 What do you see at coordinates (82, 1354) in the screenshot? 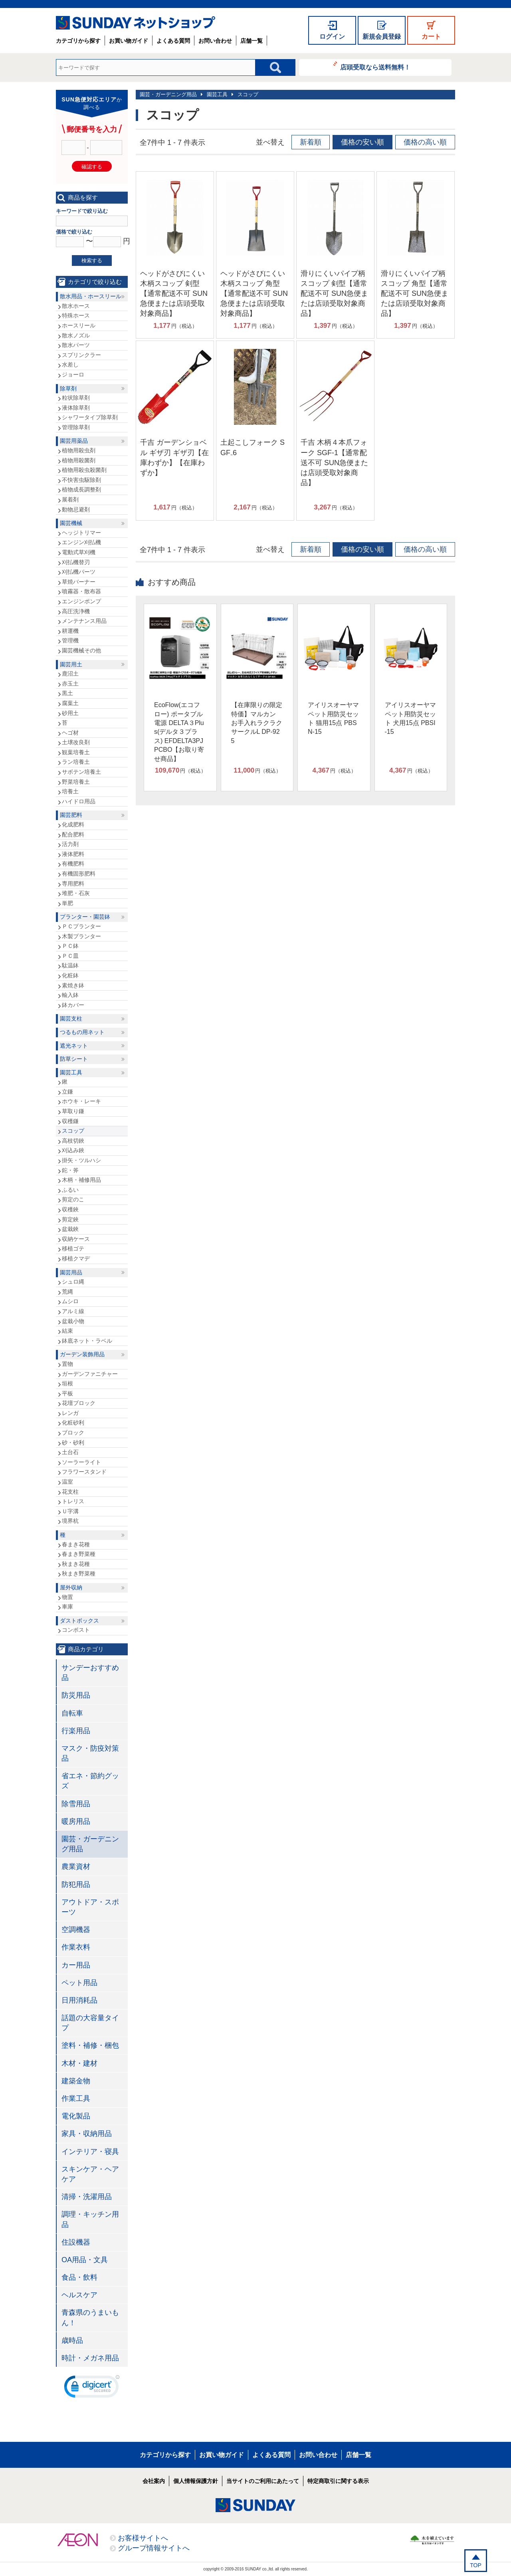
I see `ガーデン装飾用品` at bounding box center [82, 1354].